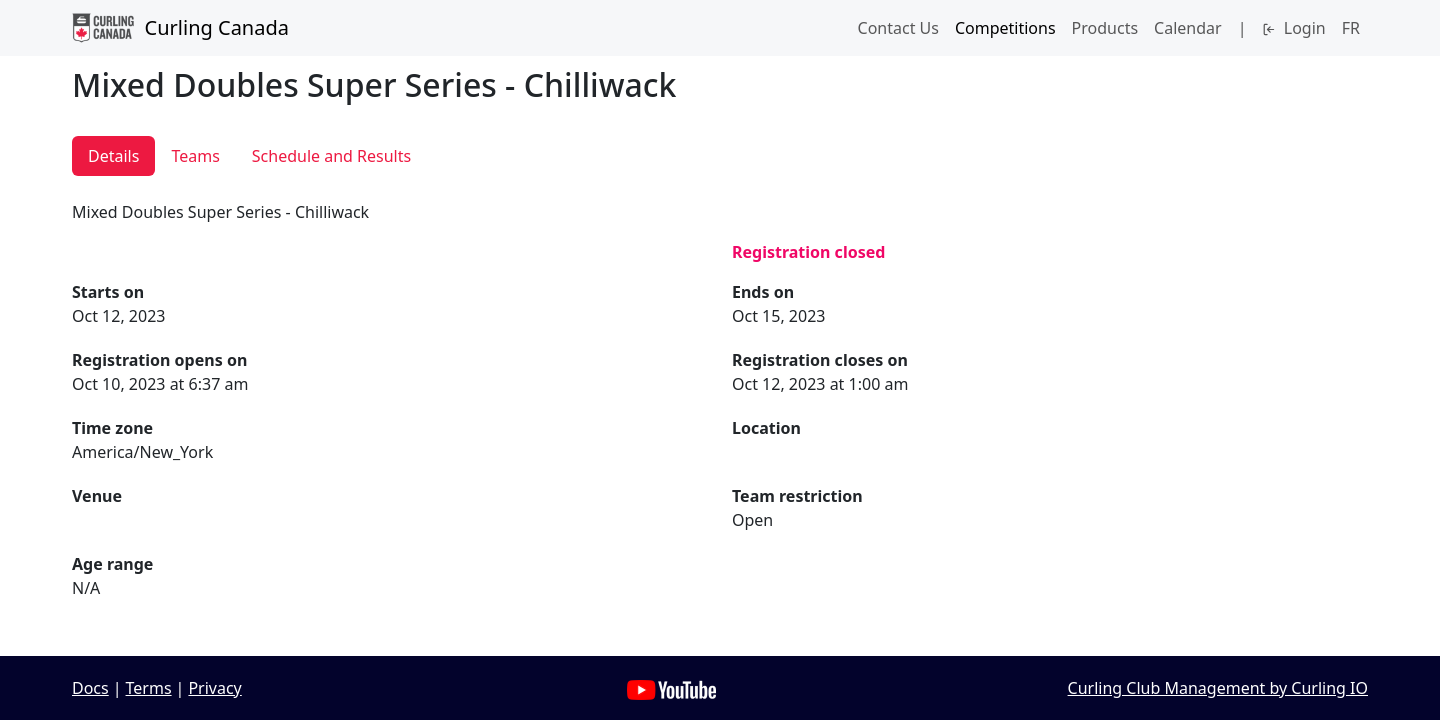 The width and height of the screenshot is (1440, 720). Describe the element at coordinates (1351, 28) in the screenshot. I see `FR` at that location.